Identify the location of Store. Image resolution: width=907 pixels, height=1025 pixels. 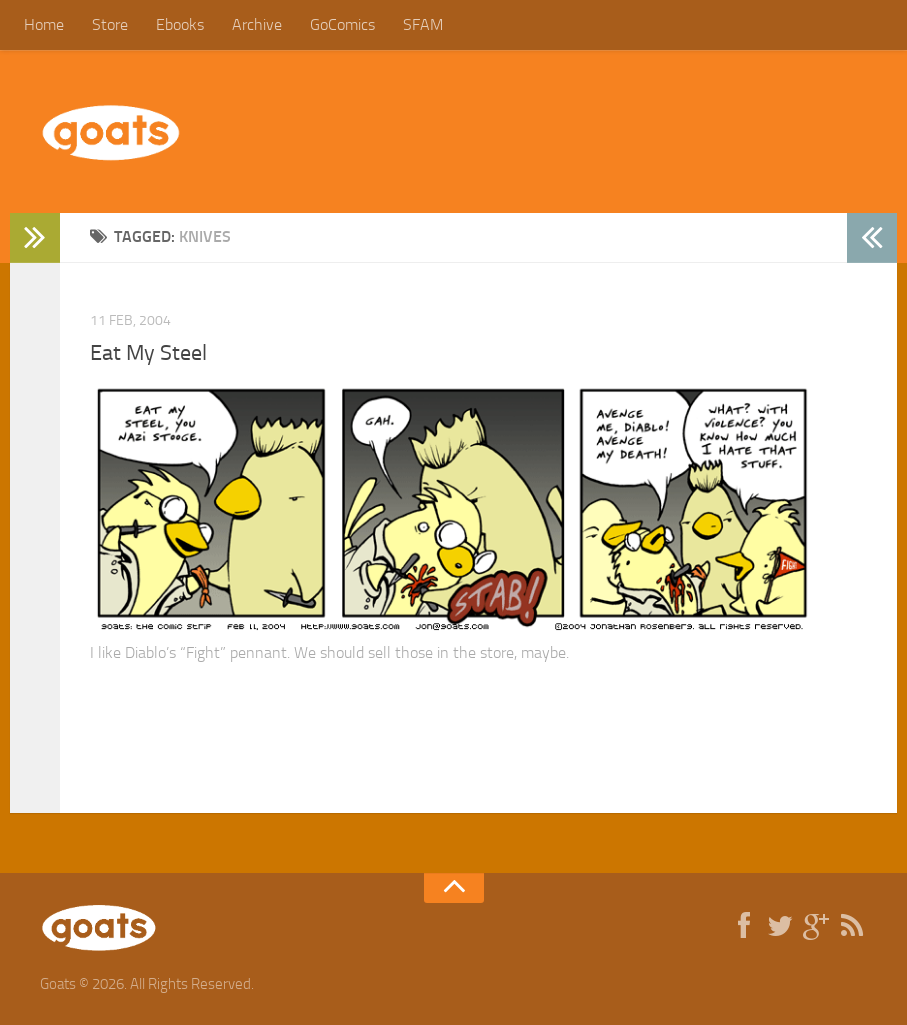
(110, 24).